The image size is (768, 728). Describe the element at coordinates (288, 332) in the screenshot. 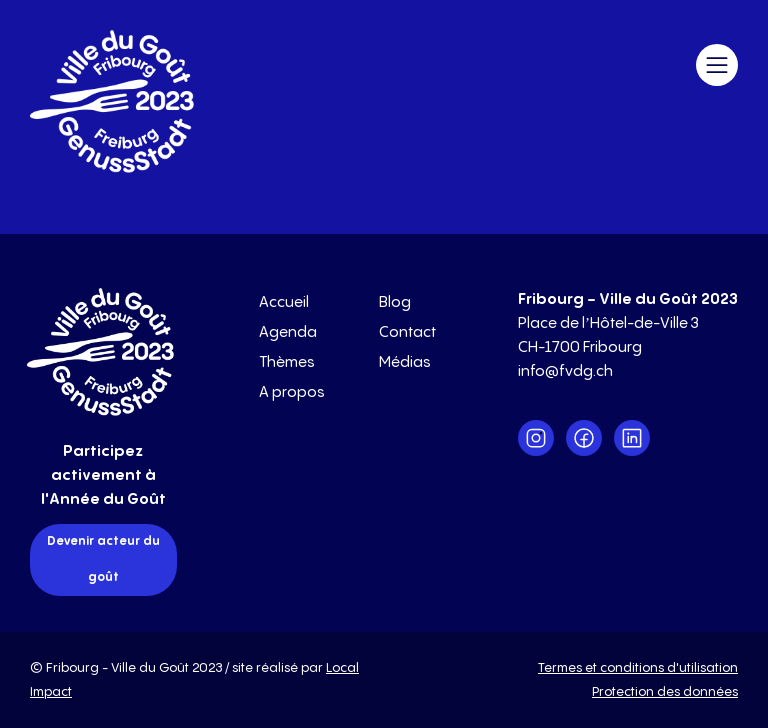

I see `Agenda` at that location.